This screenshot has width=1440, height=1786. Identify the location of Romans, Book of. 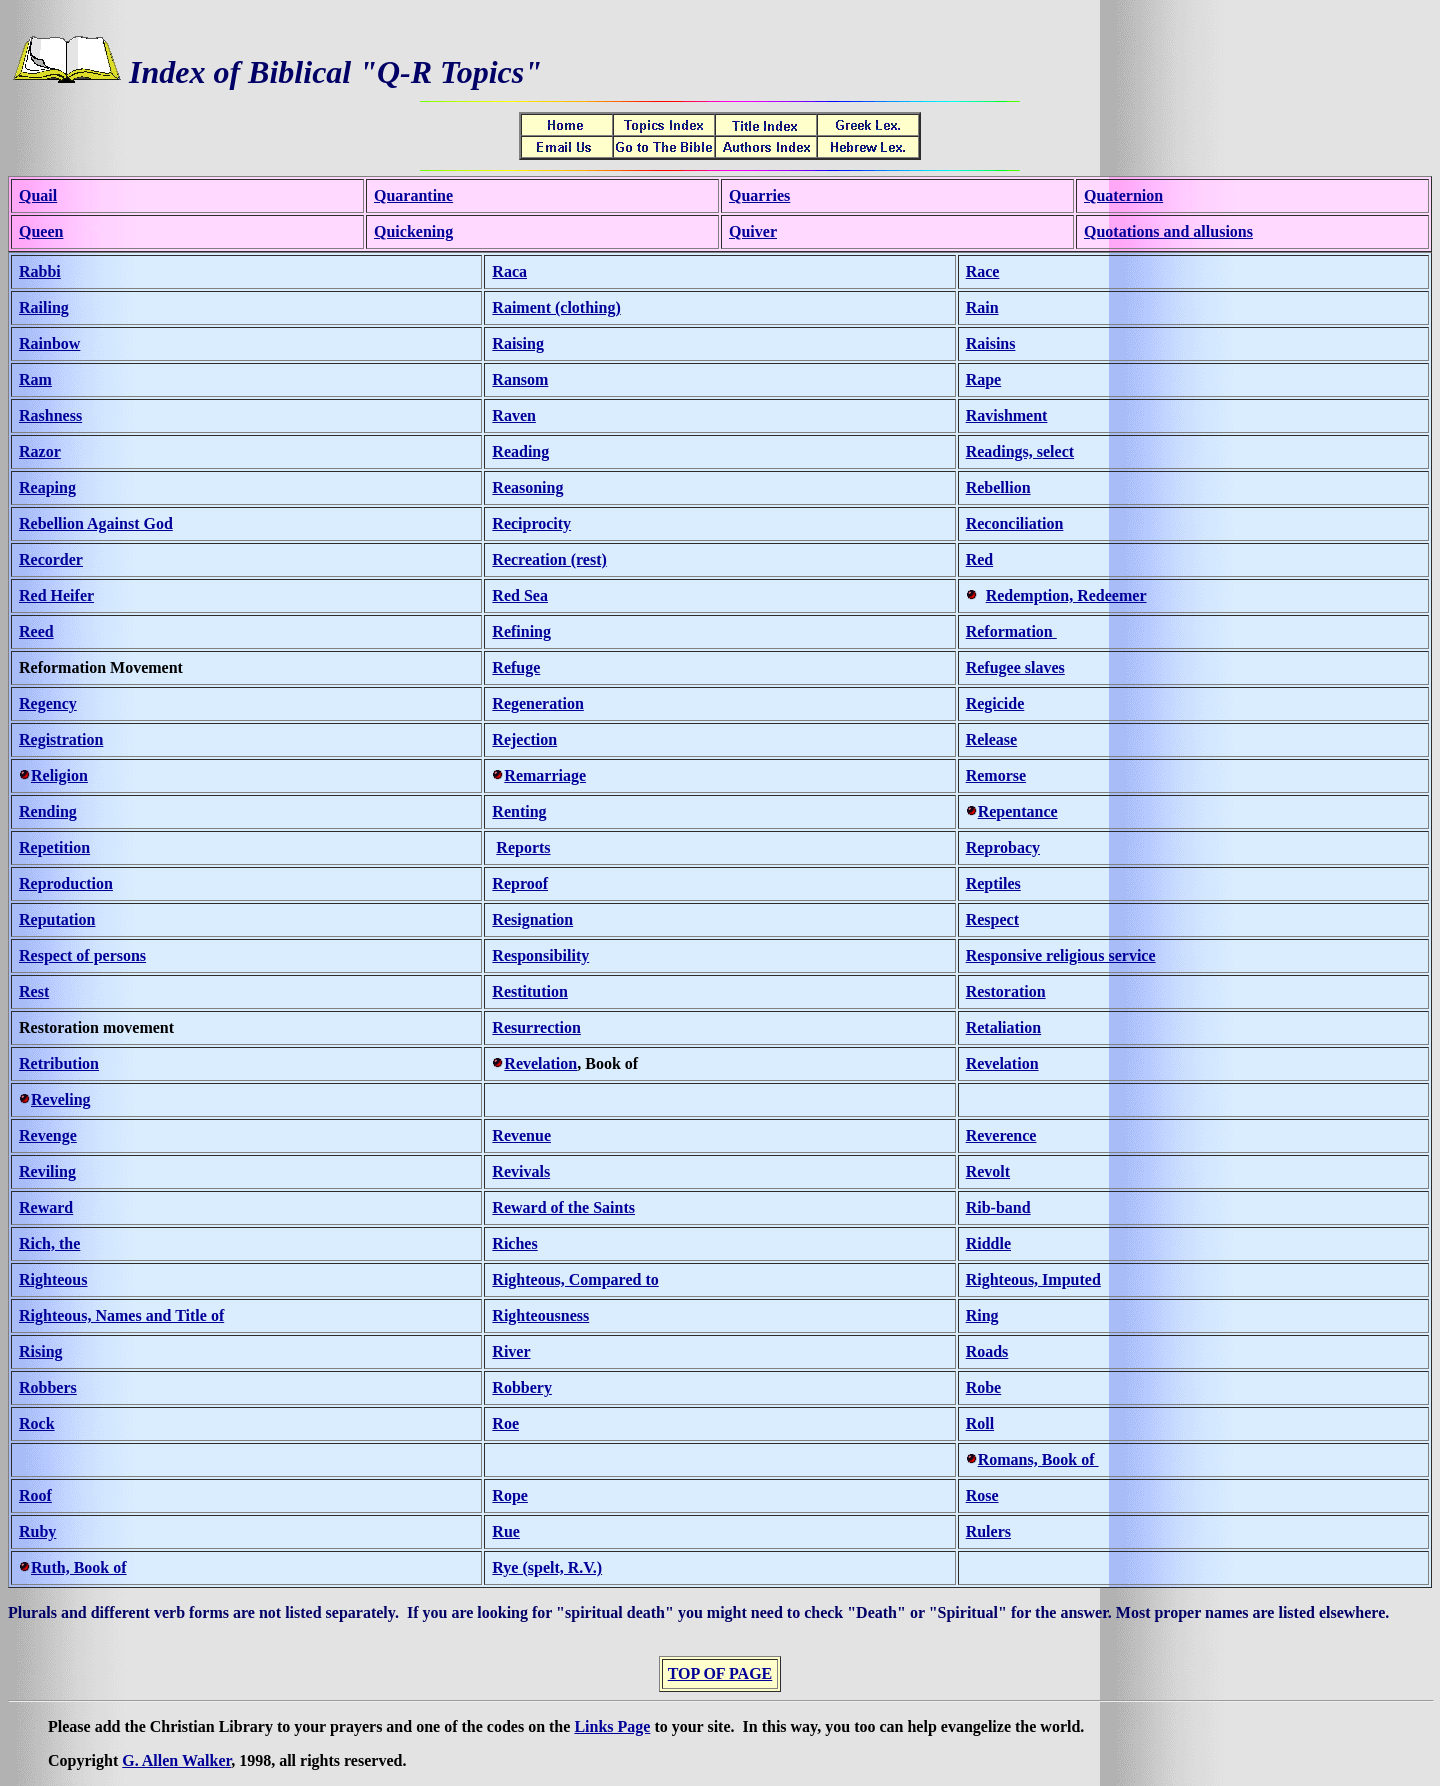
(1038, 1459).